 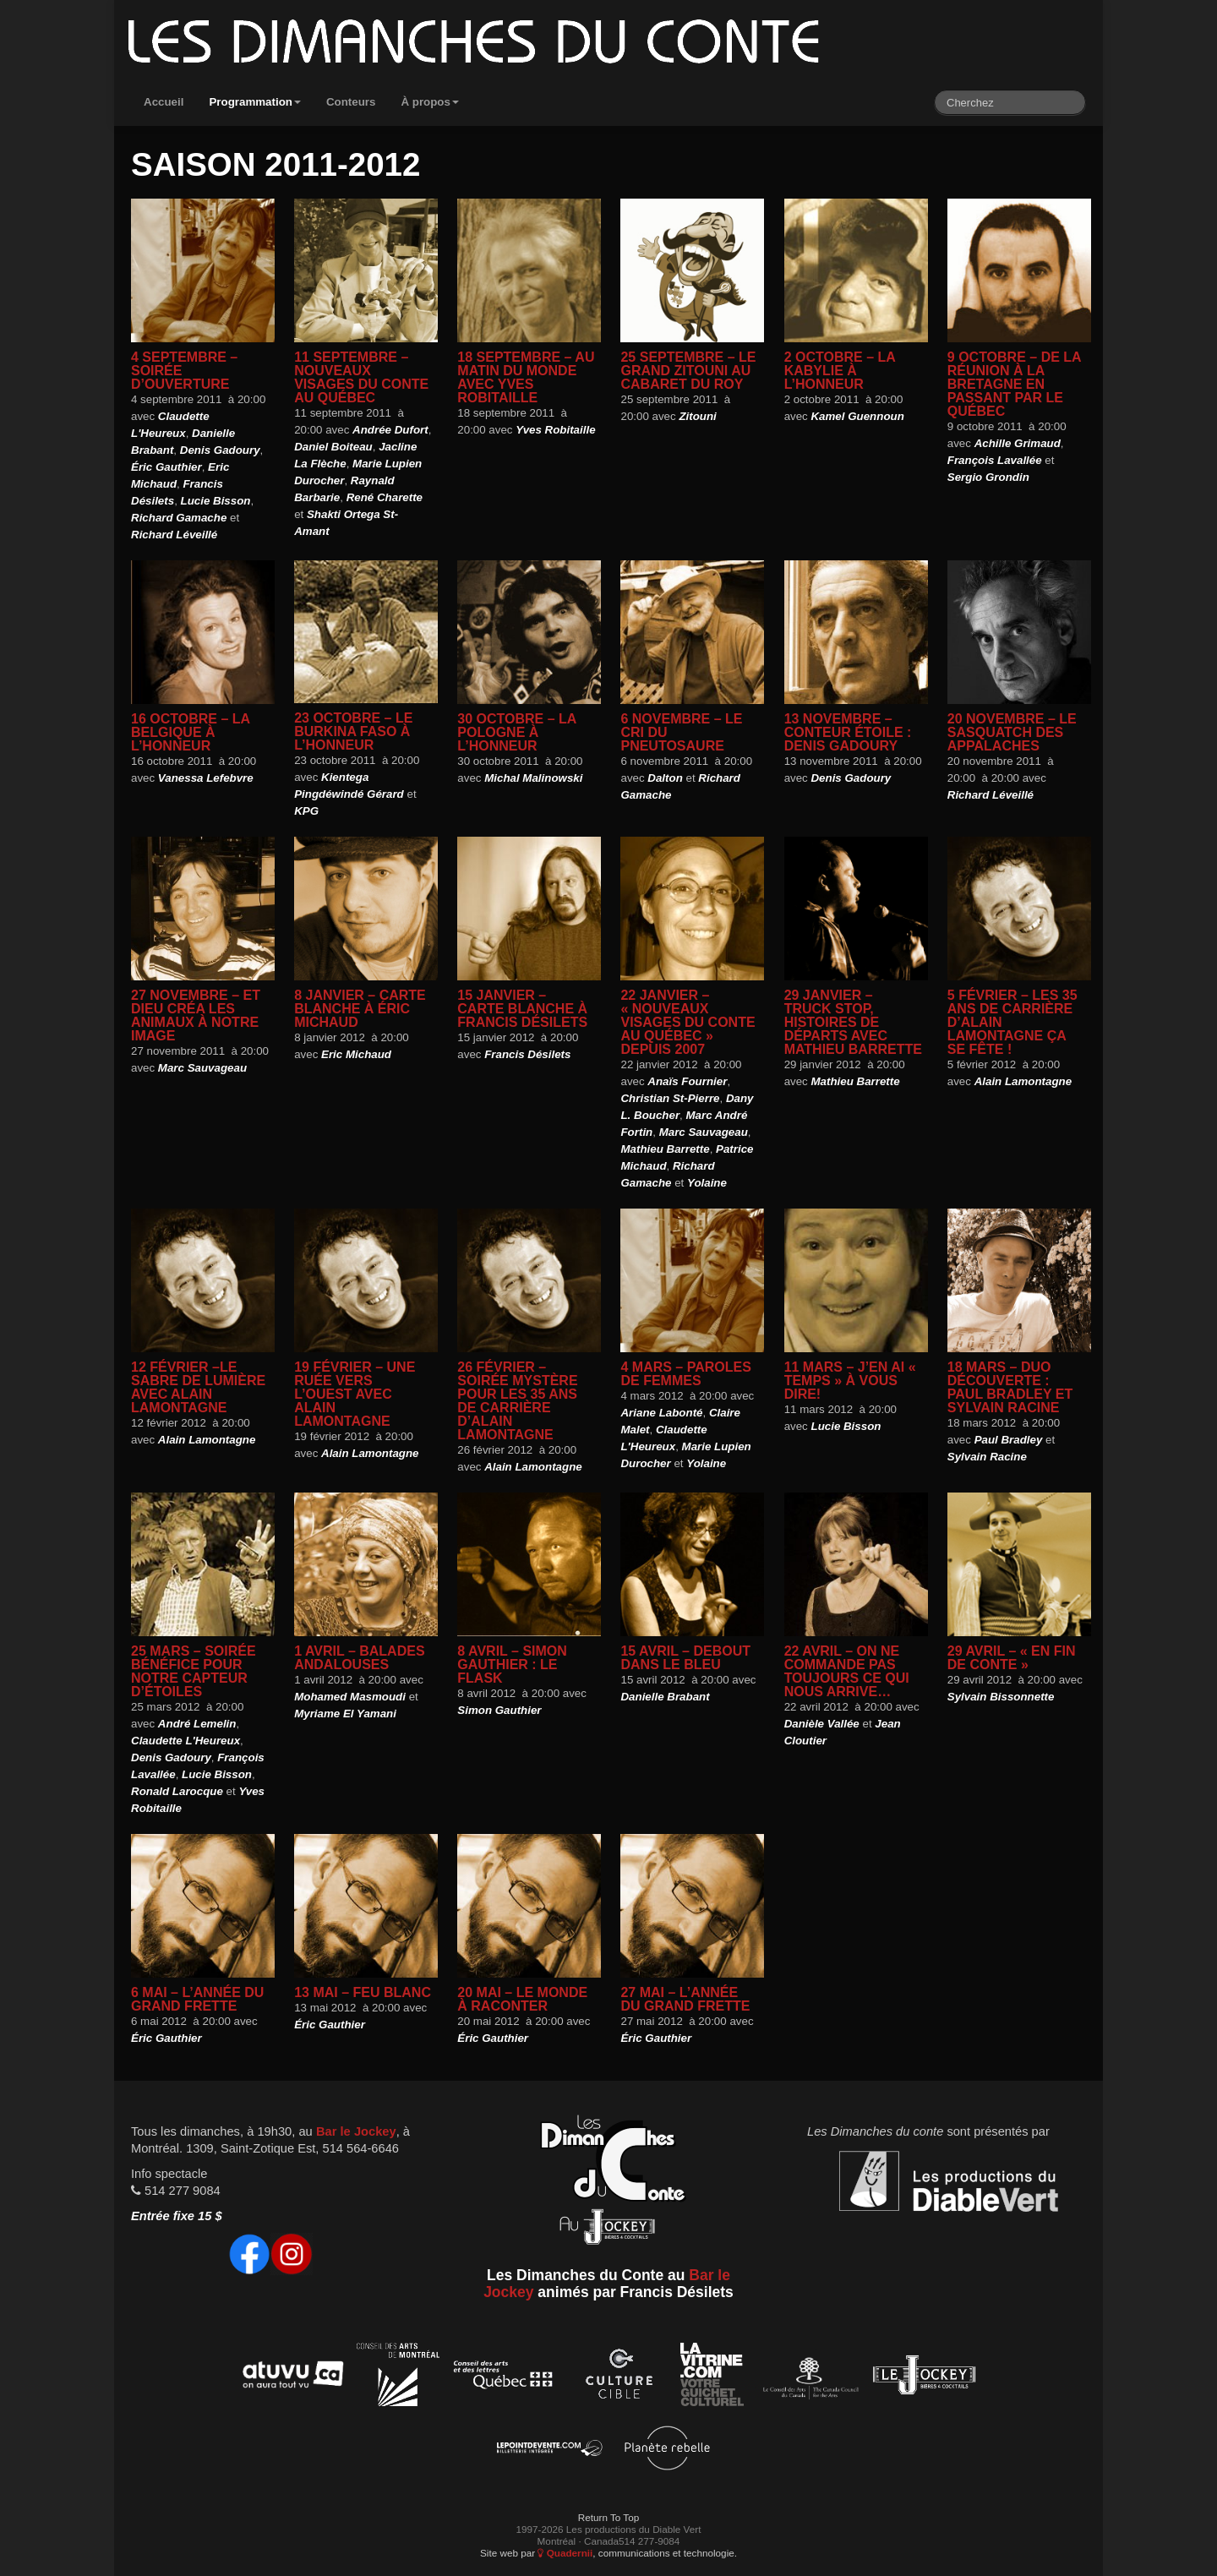 I want to click on 8 avril – Simon Gauthier : Le flask, so click(x=512, y=1664).